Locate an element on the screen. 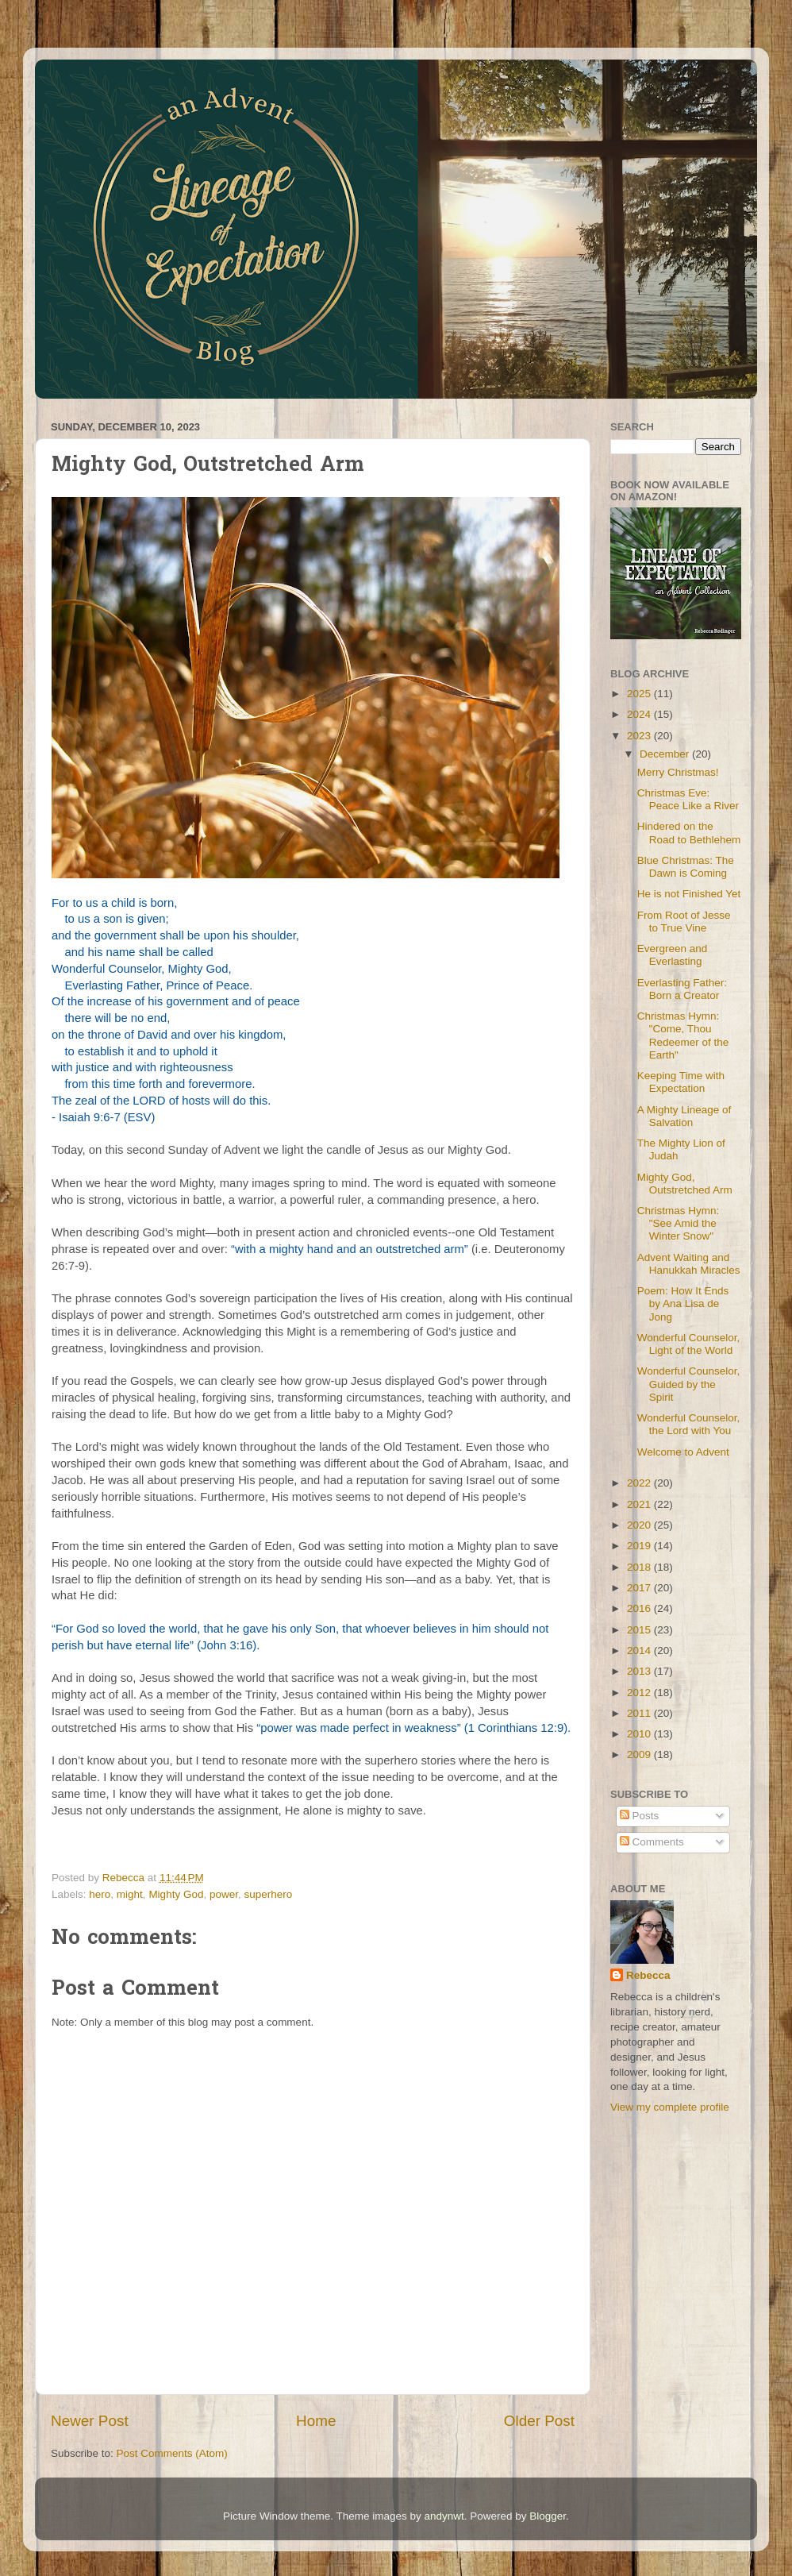 This screenshot has width=792, height=2576. power is located at coordinates (224, 1894).